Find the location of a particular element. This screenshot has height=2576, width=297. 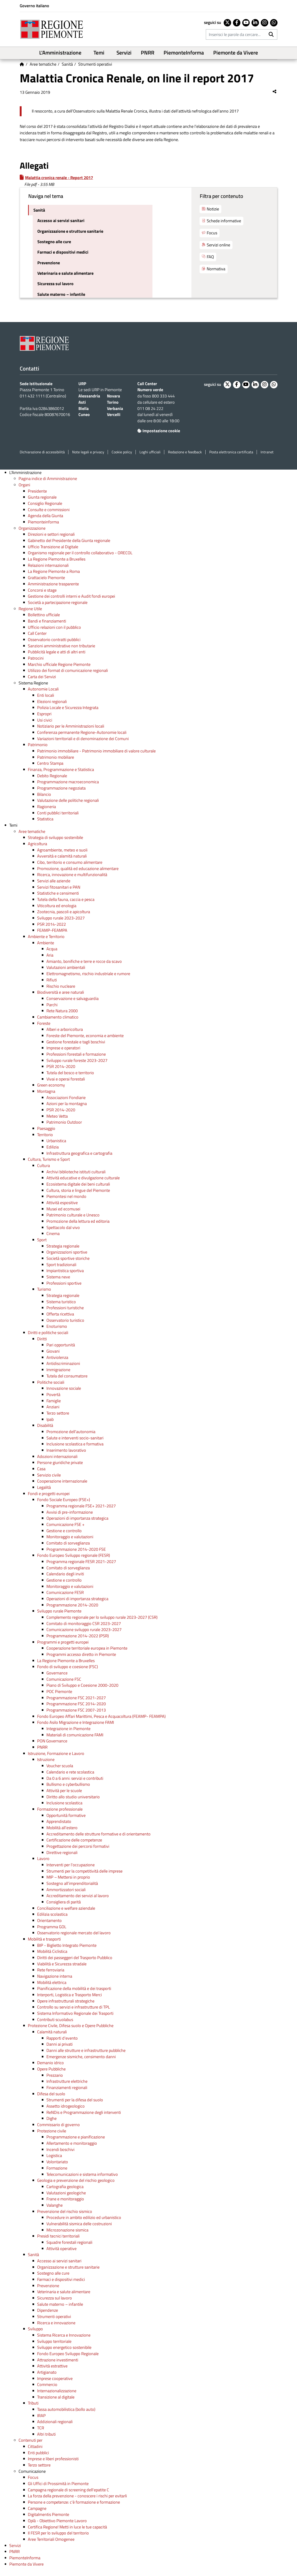

Dipendenze is located at coordinates (47, 2315).